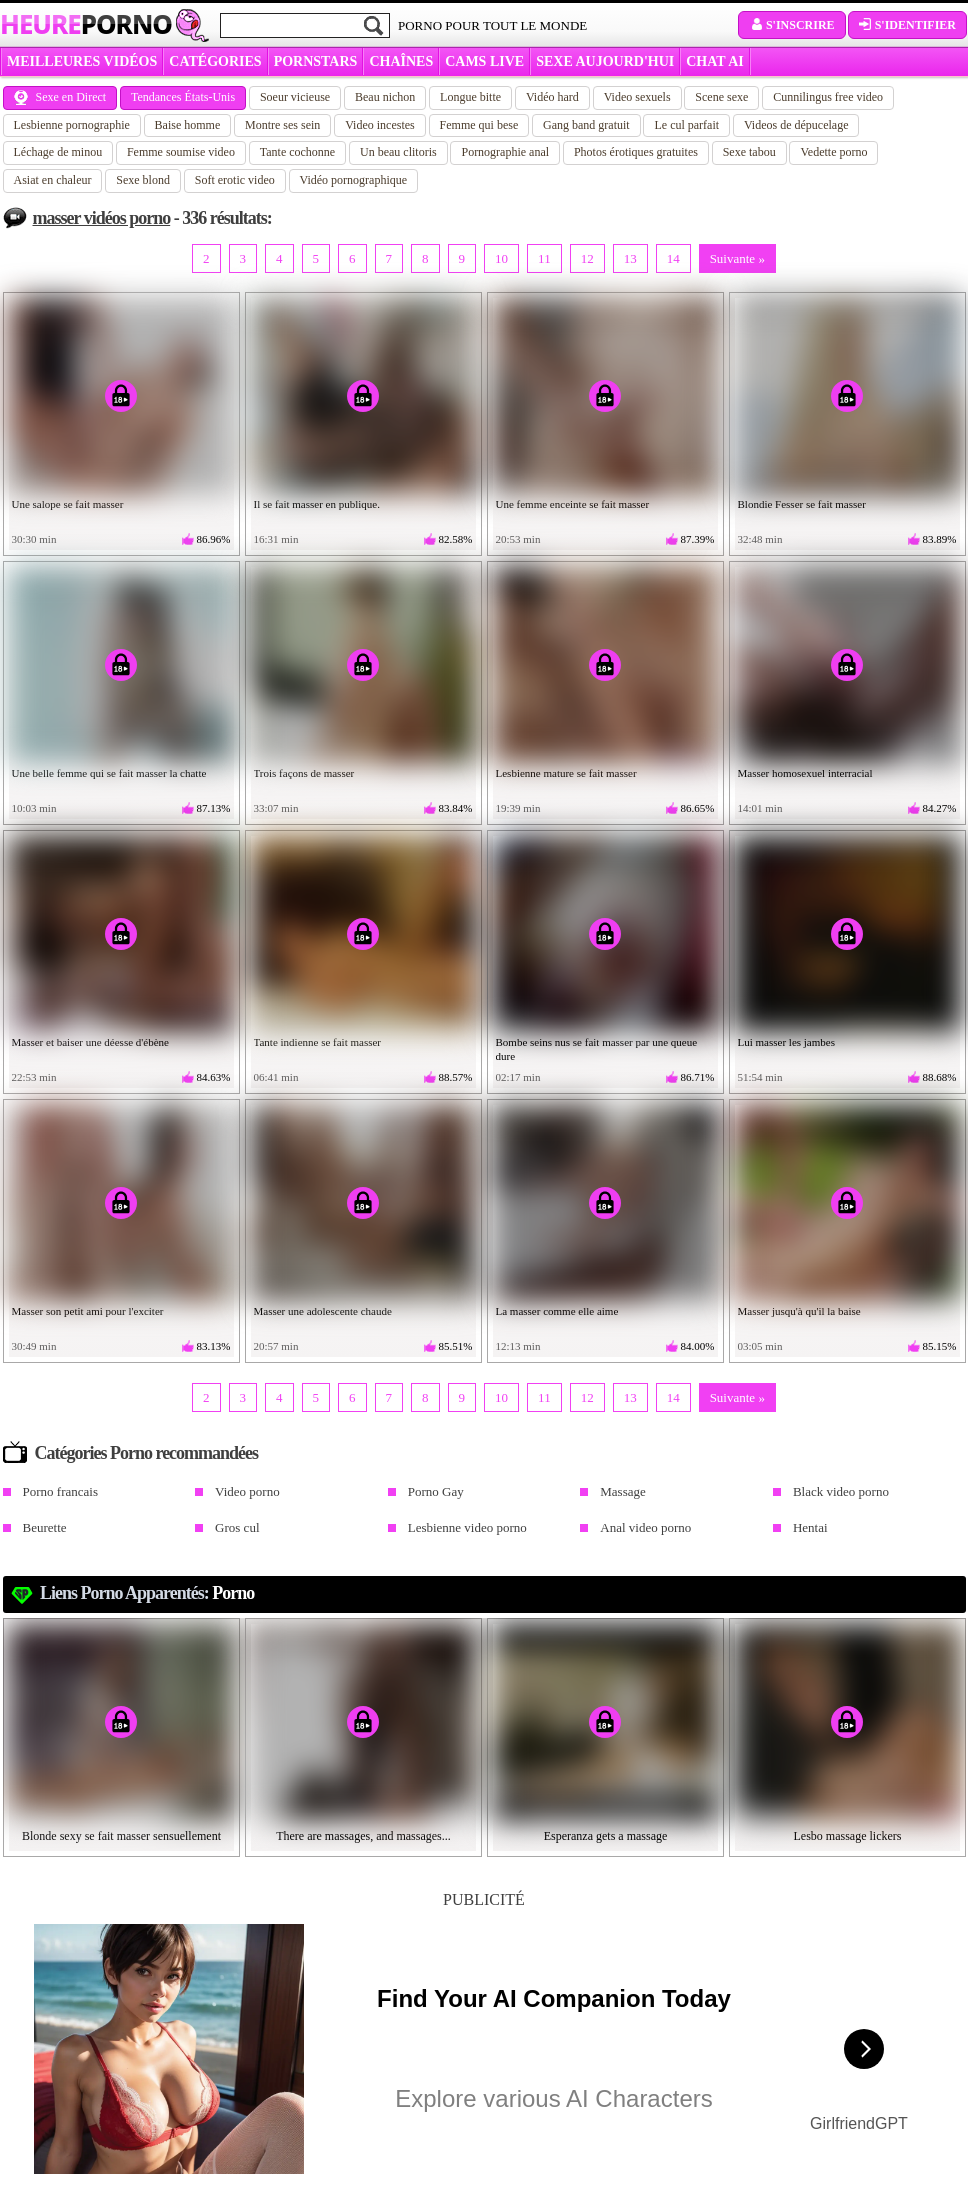  What do you see at coordinates (102, 218) in the screenshot?
I see `masser vidéos porno` at bounding box center [102, 218].